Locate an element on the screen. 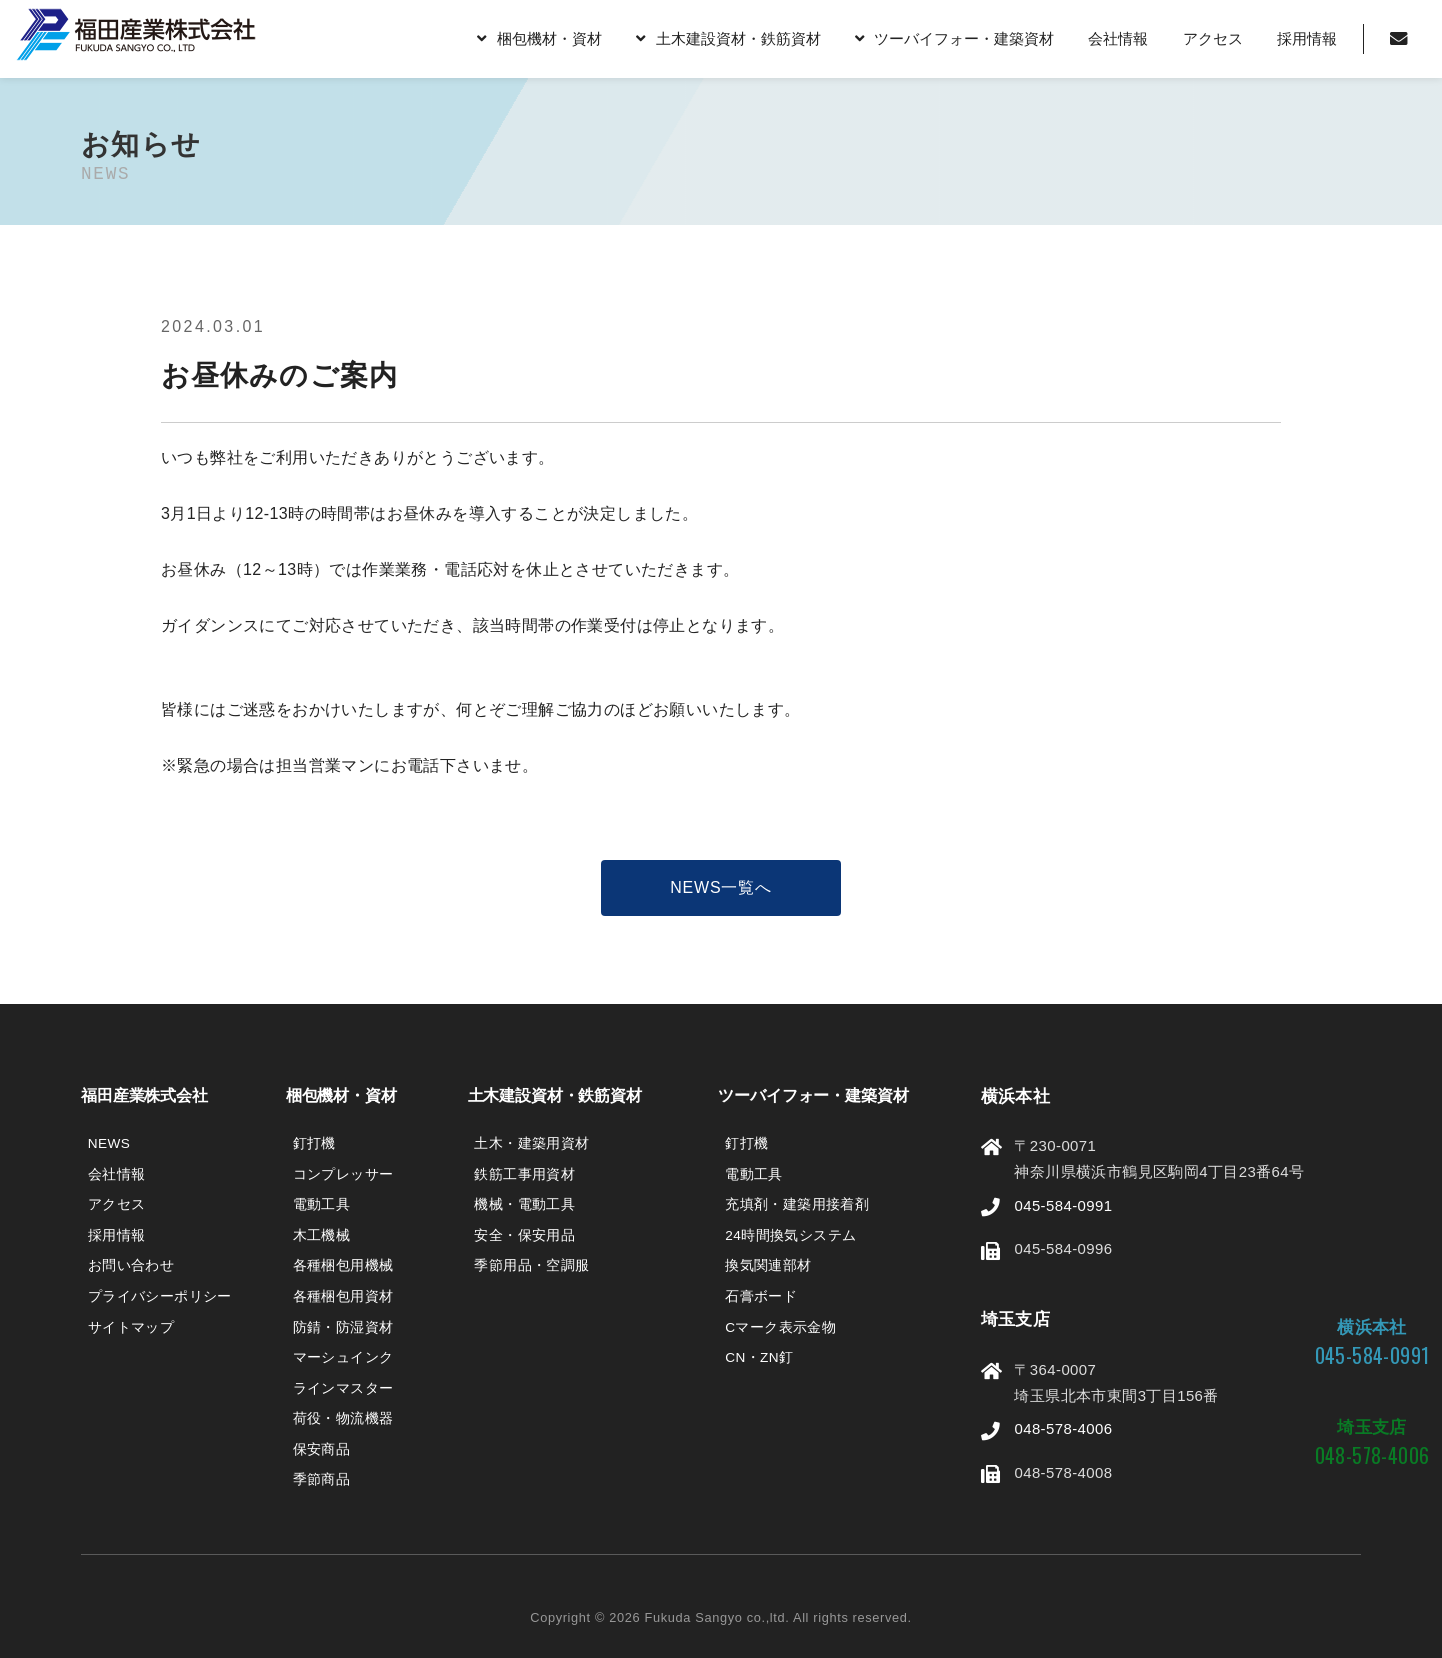  ラインマスター is located at coordinates (343, 1388).